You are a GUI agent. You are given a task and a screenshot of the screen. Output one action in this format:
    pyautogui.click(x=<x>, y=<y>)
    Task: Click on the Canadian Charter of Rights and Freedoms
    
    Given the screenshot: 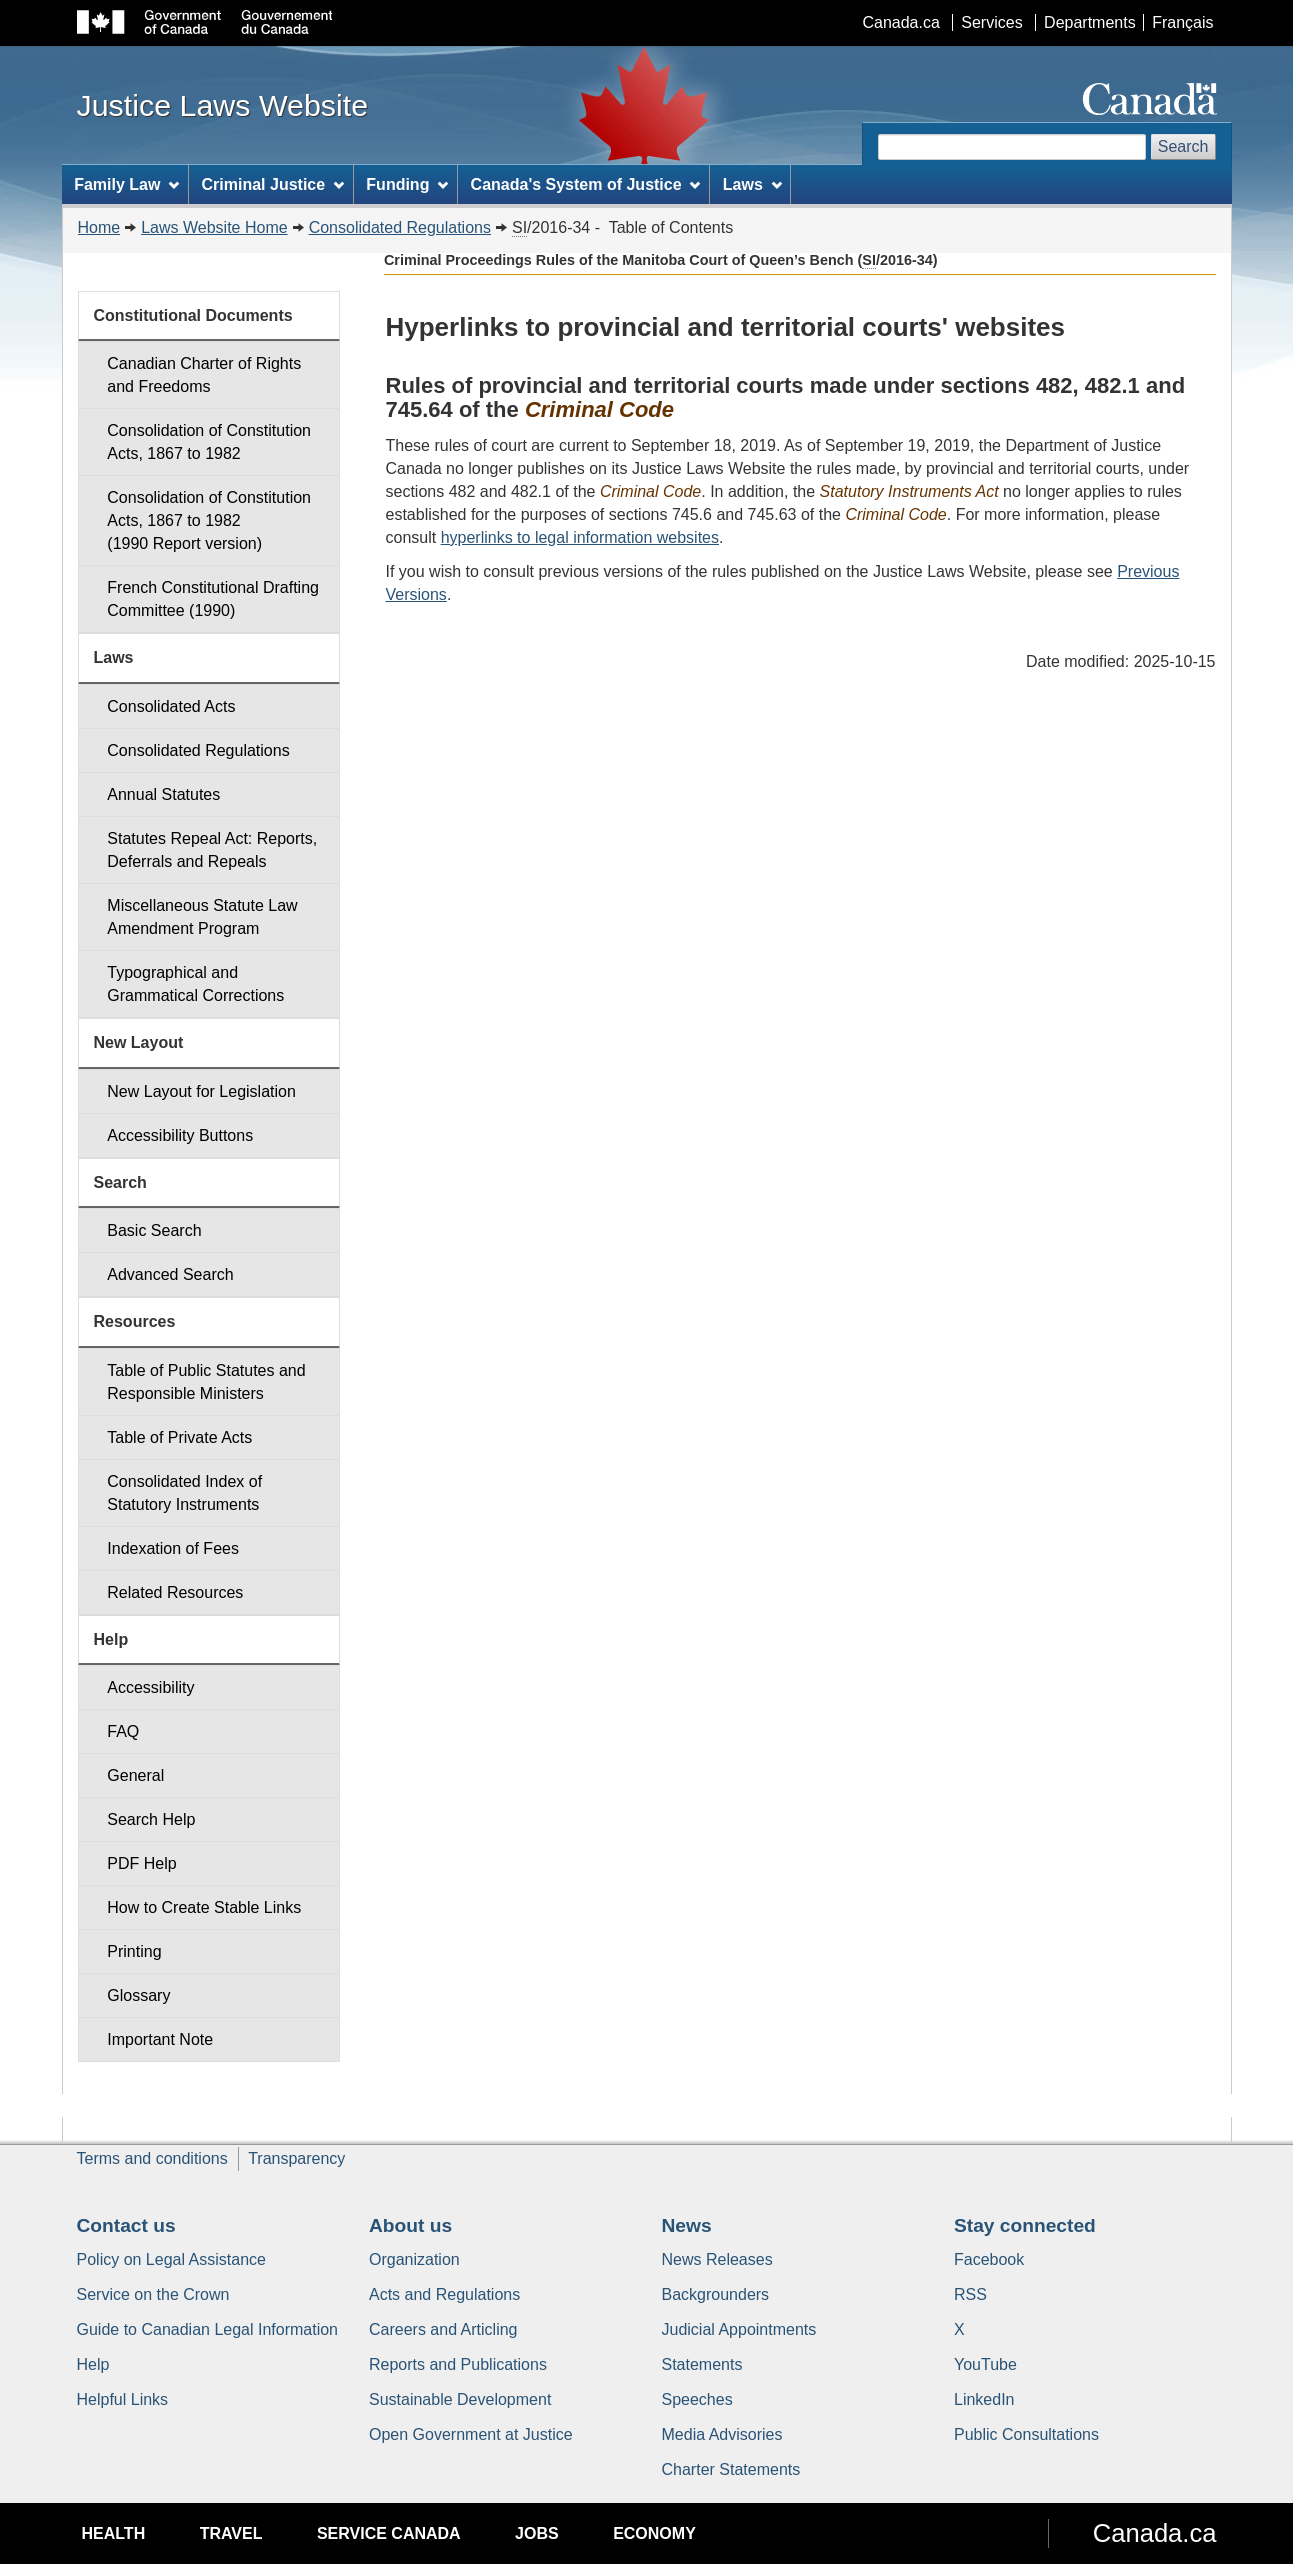 What is the action you would take?
    pyautogui.click(x=204, y=375)
    